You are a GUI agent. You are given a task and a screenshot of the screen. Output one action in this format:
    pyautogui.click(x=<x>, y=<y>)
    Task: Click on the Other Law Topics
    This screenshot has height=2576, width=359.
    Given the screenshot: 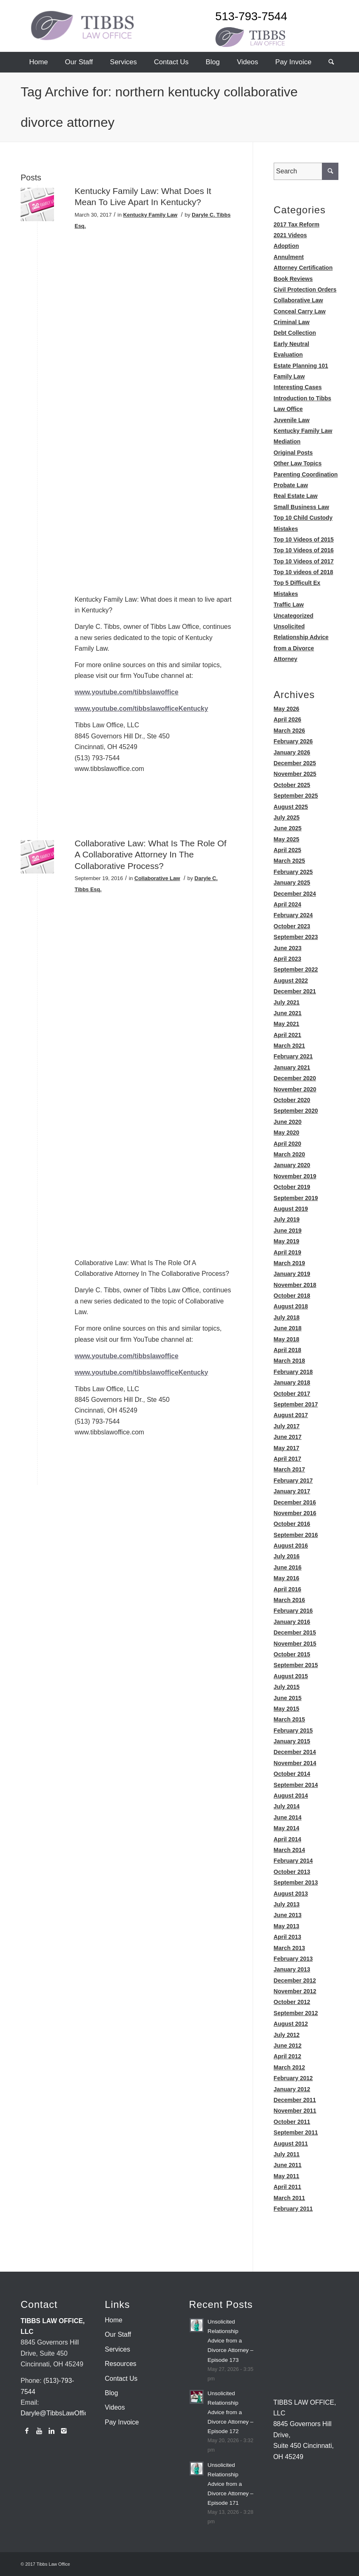 What is the action you would take?
    pyautogui.click(x=297, y=463)
    